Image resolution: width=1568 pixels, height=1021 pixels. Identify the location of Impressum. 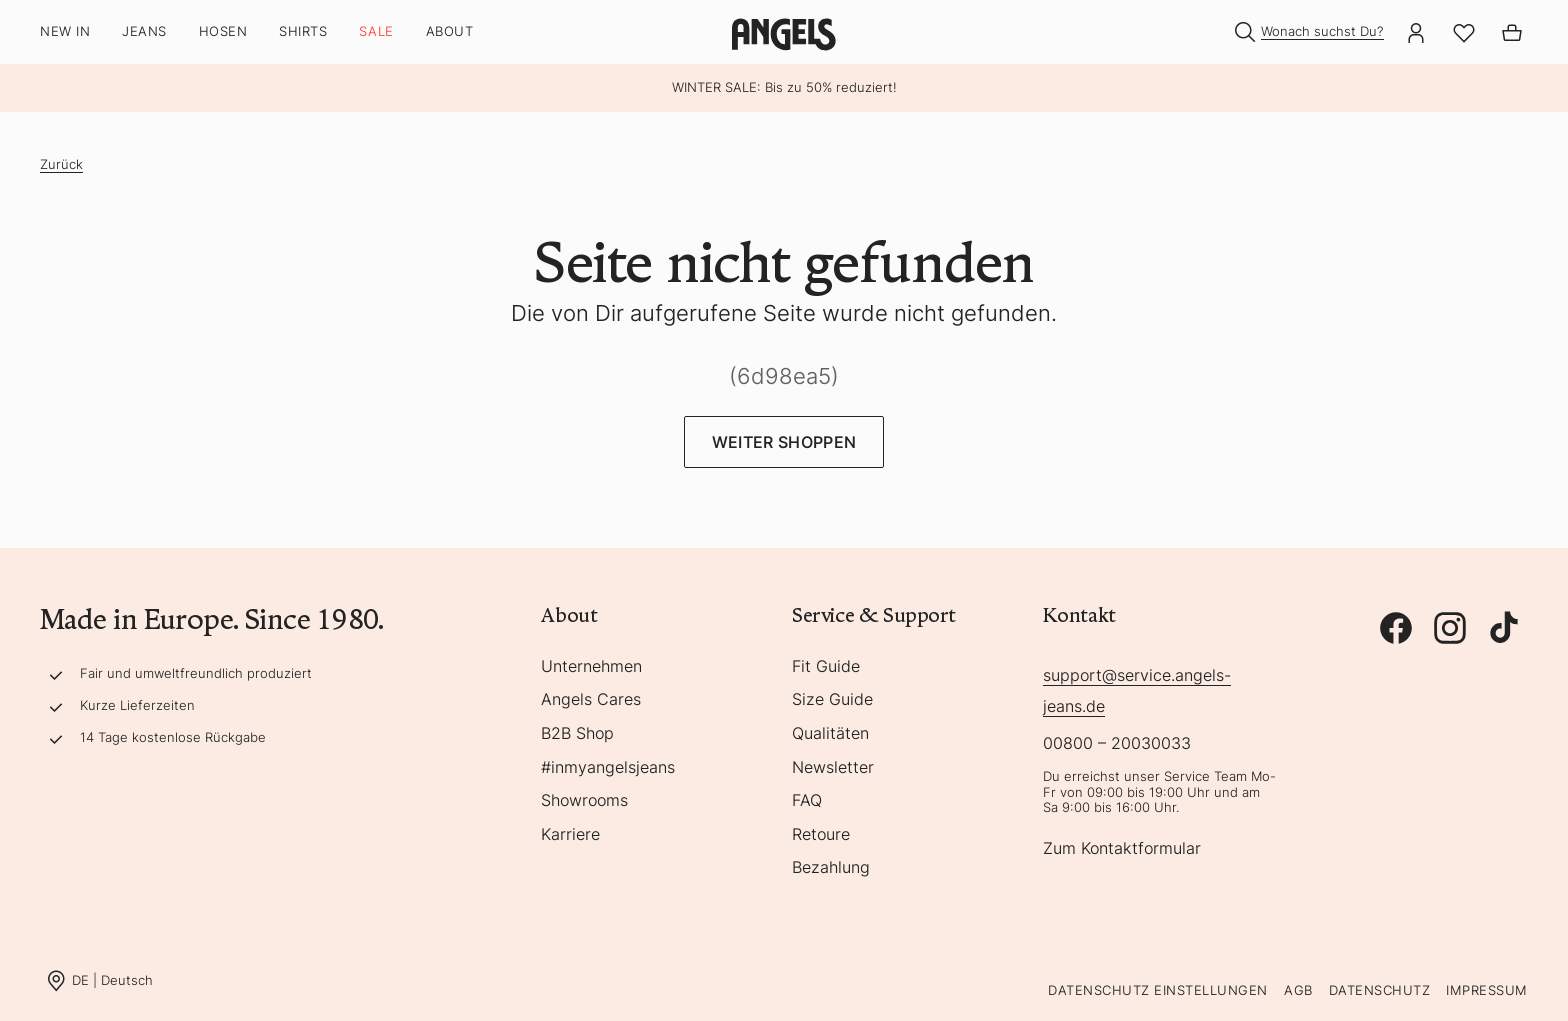
(1487, 990).